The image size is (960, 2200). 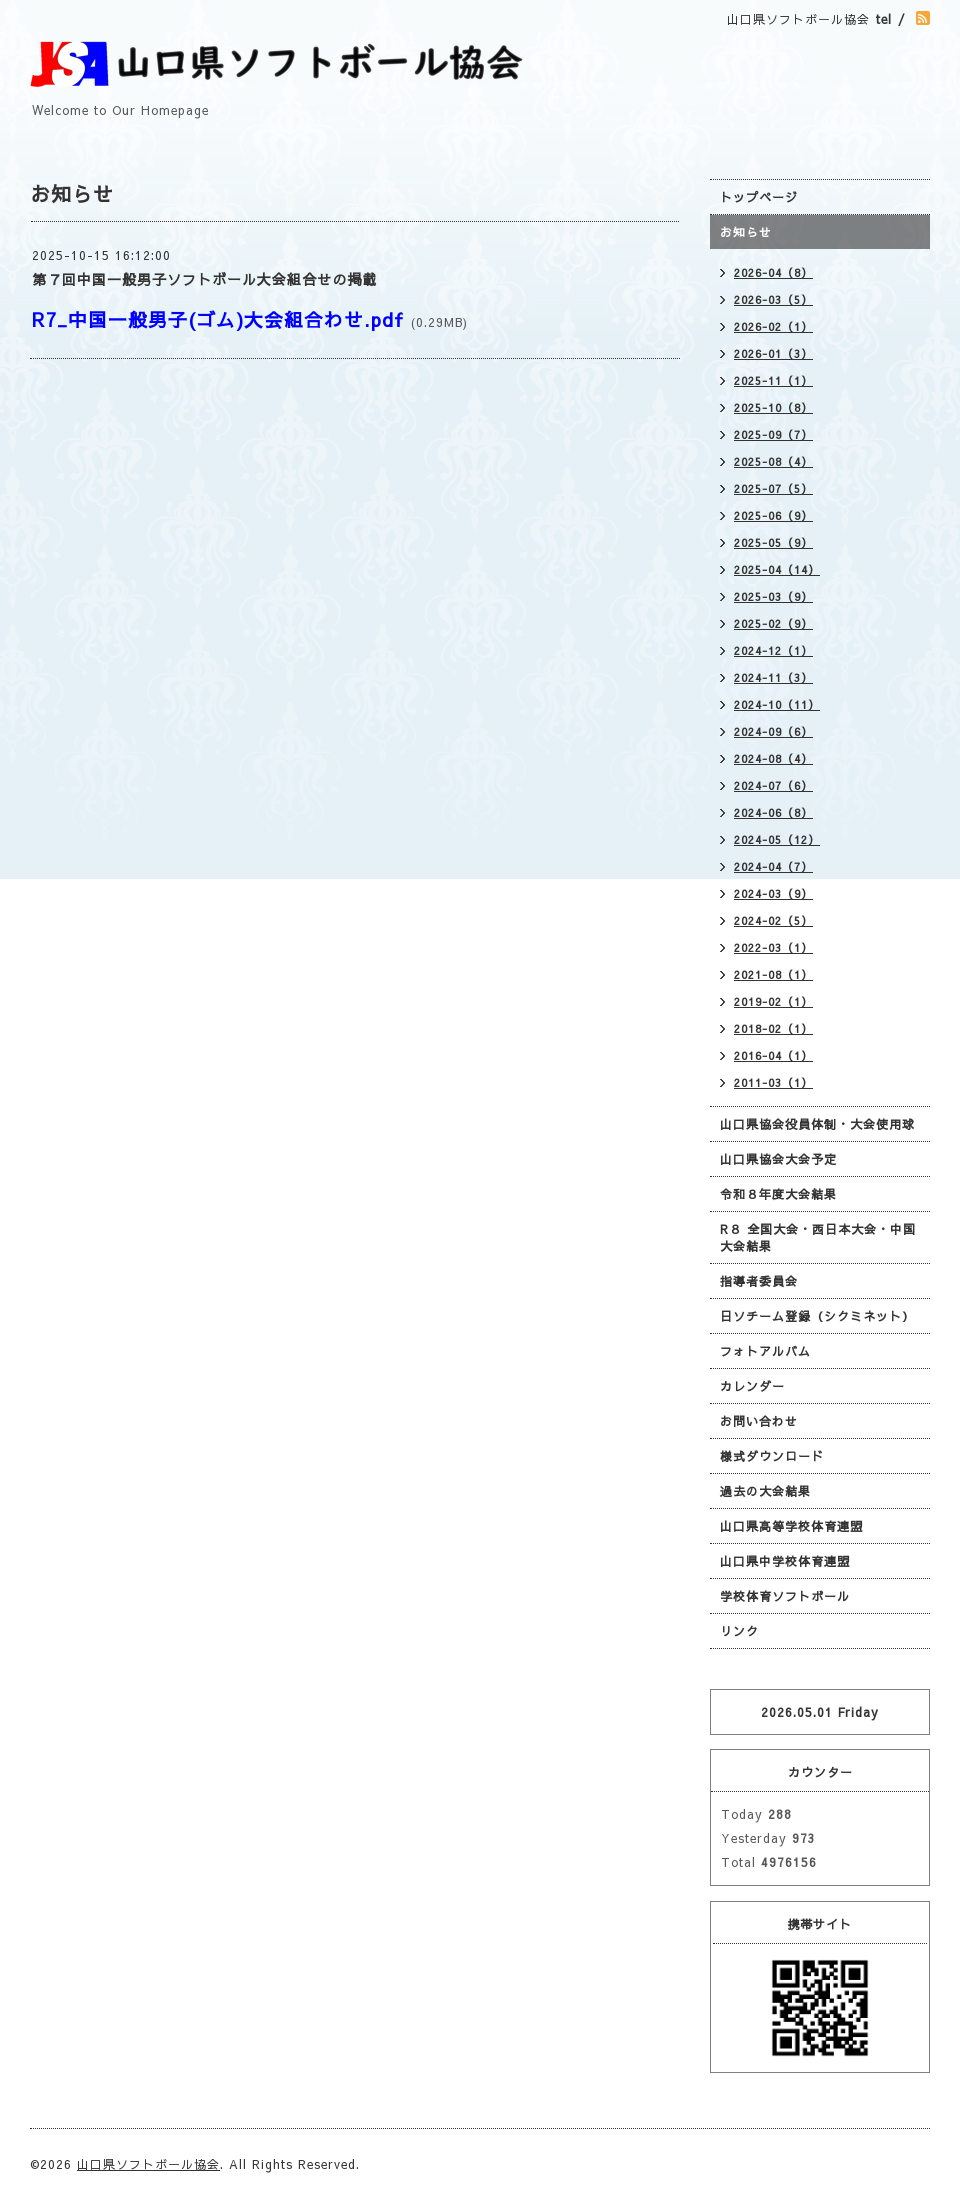 I want to click on 2025-09（7）, so click(x=773, y=434).